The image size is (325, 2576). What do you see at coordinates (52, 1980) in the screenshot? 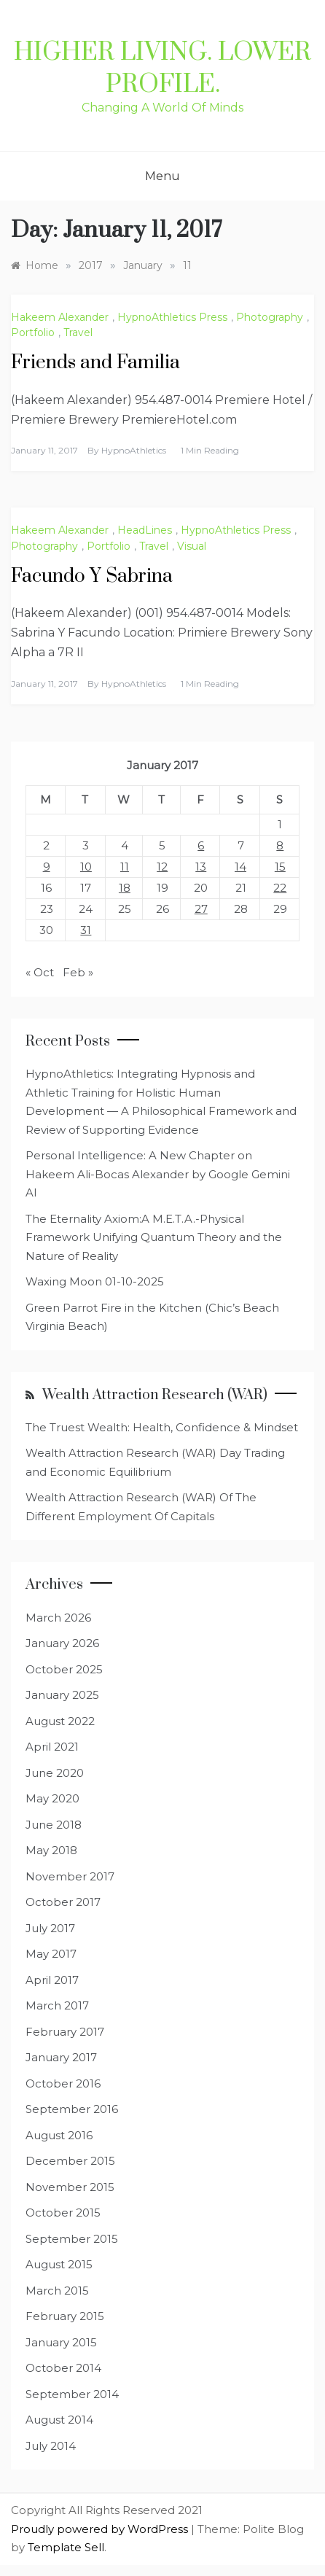
I see `April 2017` at bounding box center [52, 1980].